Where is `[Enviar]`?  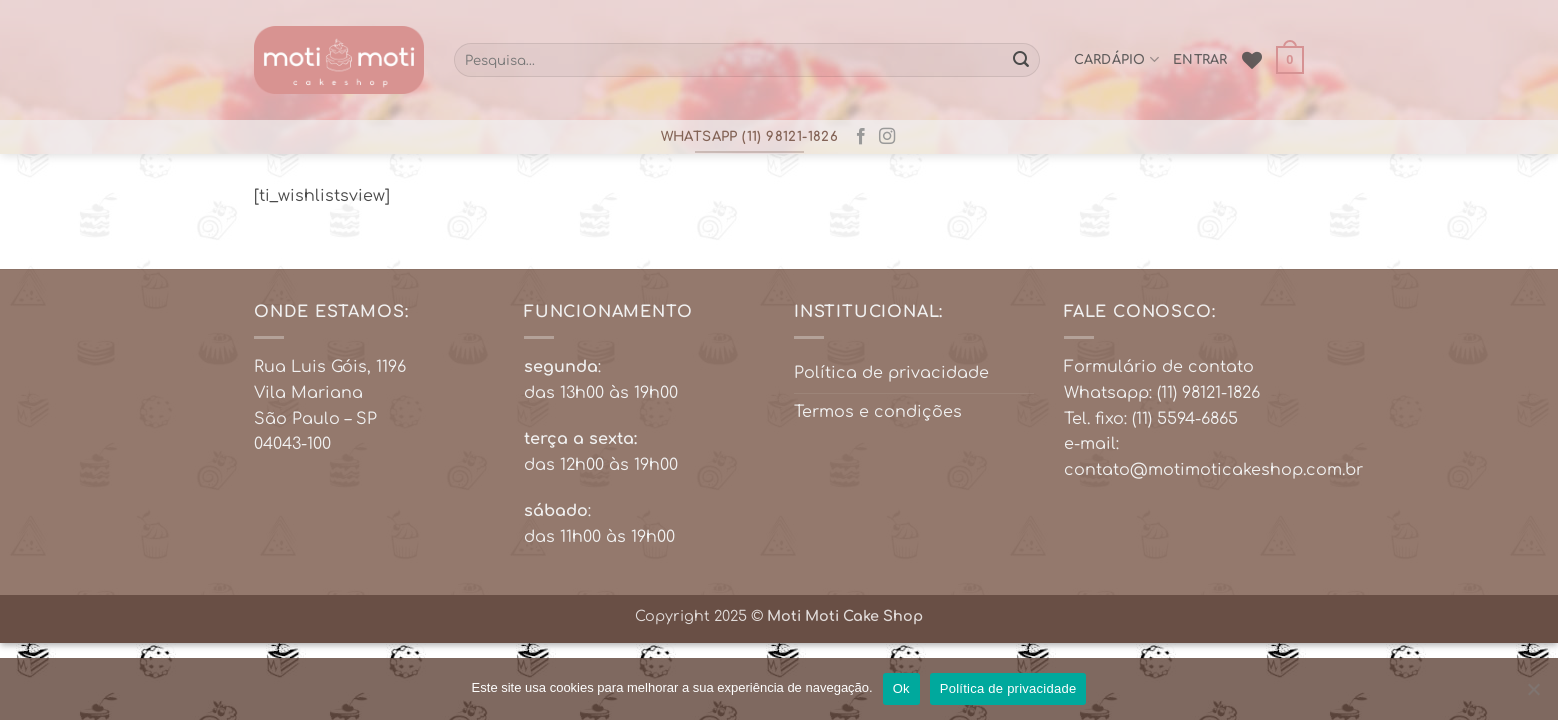
[Enviar] is located at coordinates (1021, 60).